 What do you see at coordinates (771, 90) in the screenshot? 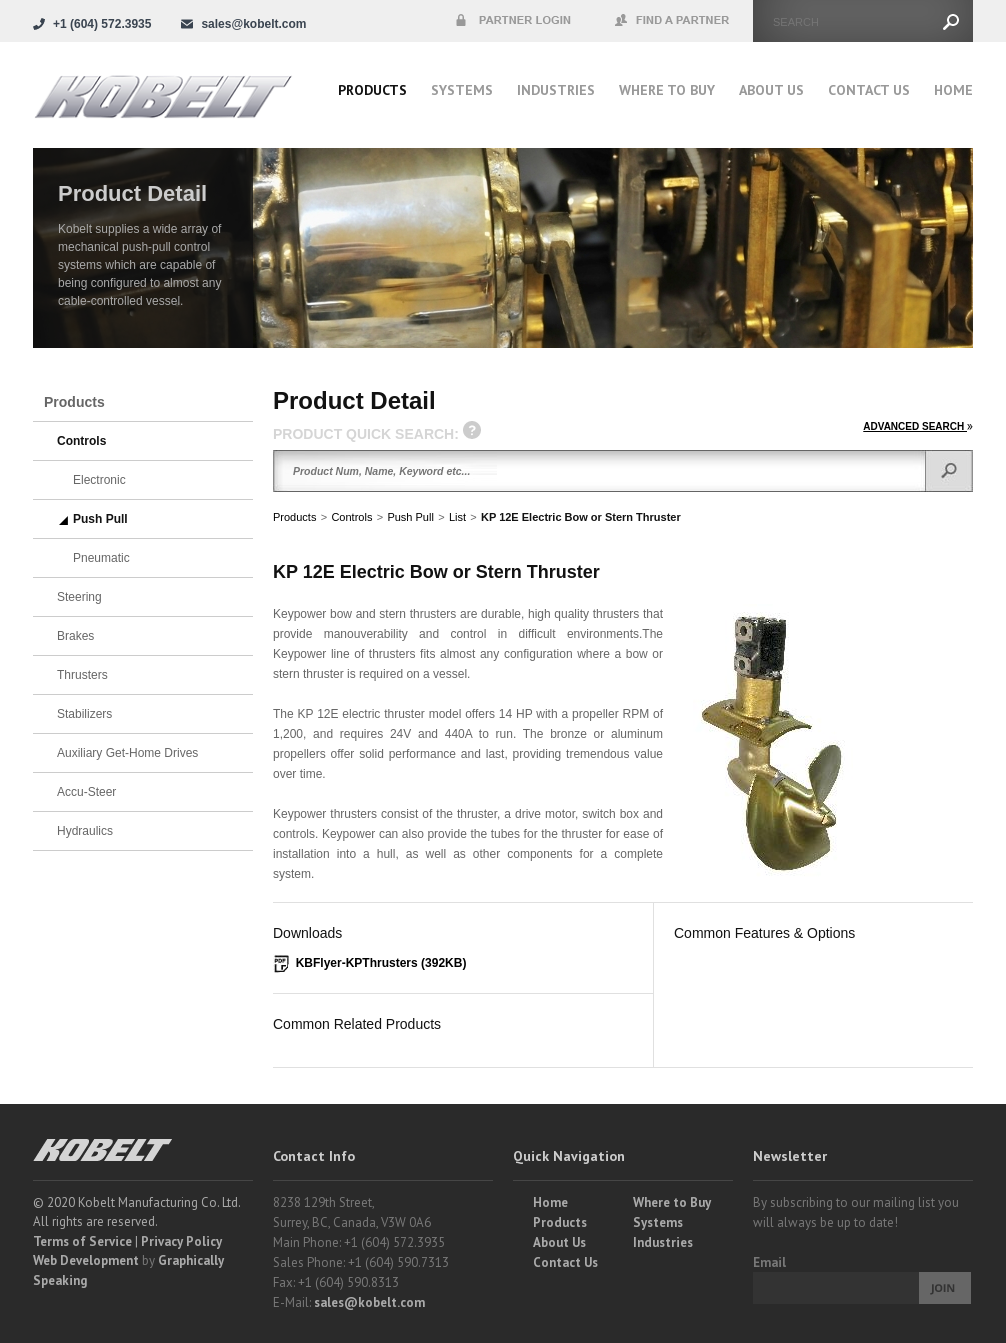
I see `About Us` at bounding box center [771, 90].